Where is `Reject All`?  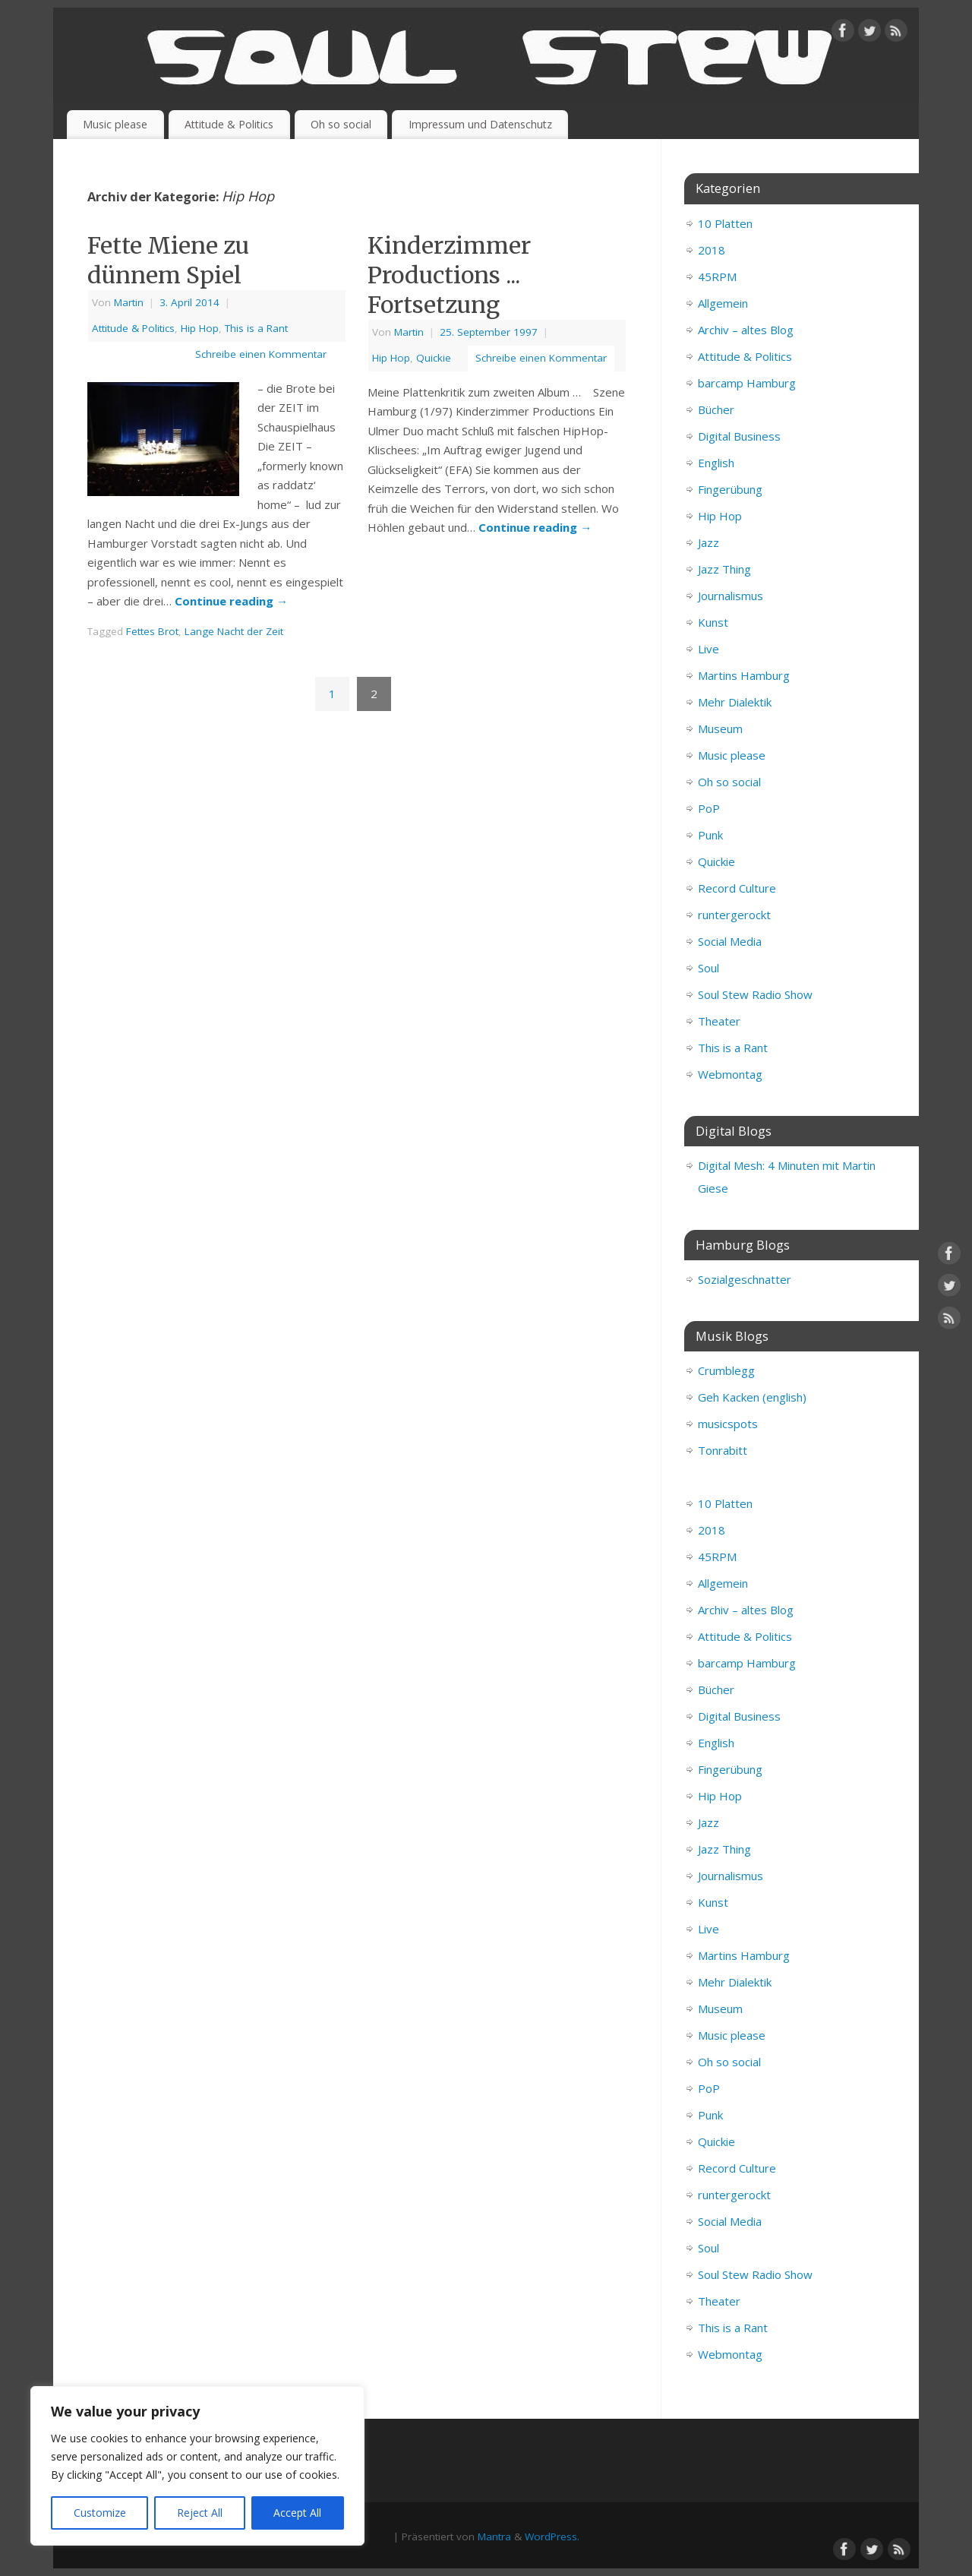
Reject All is located at coordinates (199, 2512).